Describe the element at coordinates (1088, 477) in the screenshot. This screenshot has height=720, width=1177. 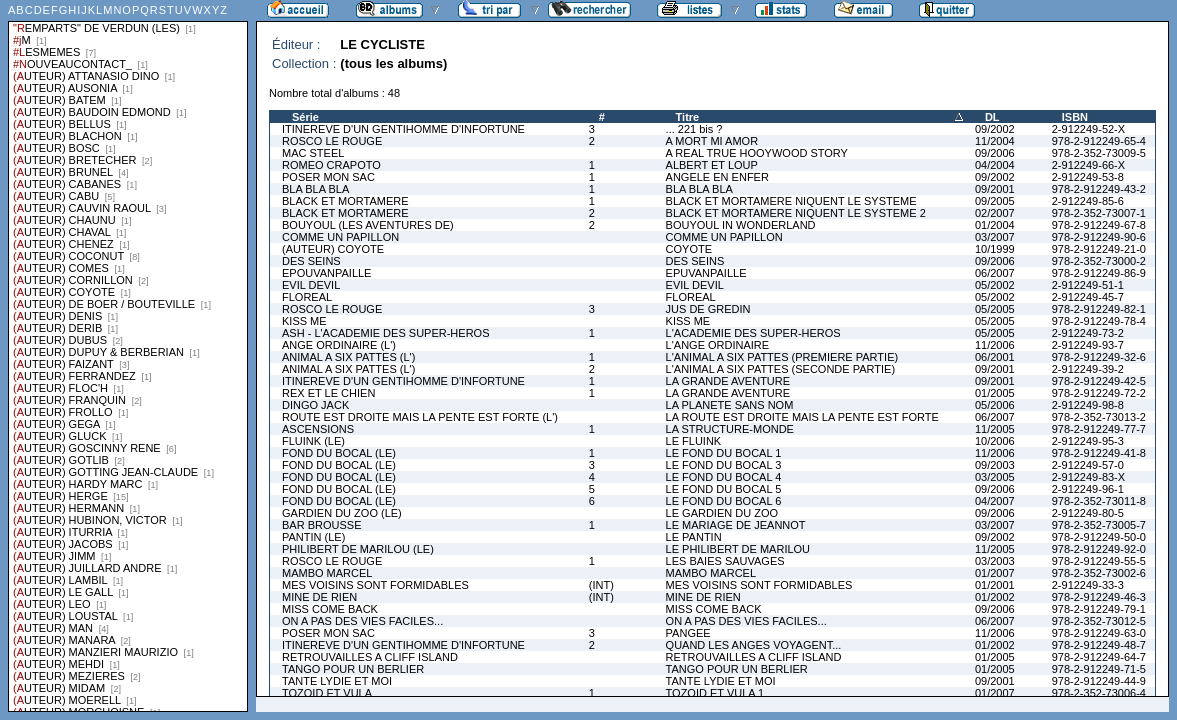
I see `2-912249-83-X` at that location.